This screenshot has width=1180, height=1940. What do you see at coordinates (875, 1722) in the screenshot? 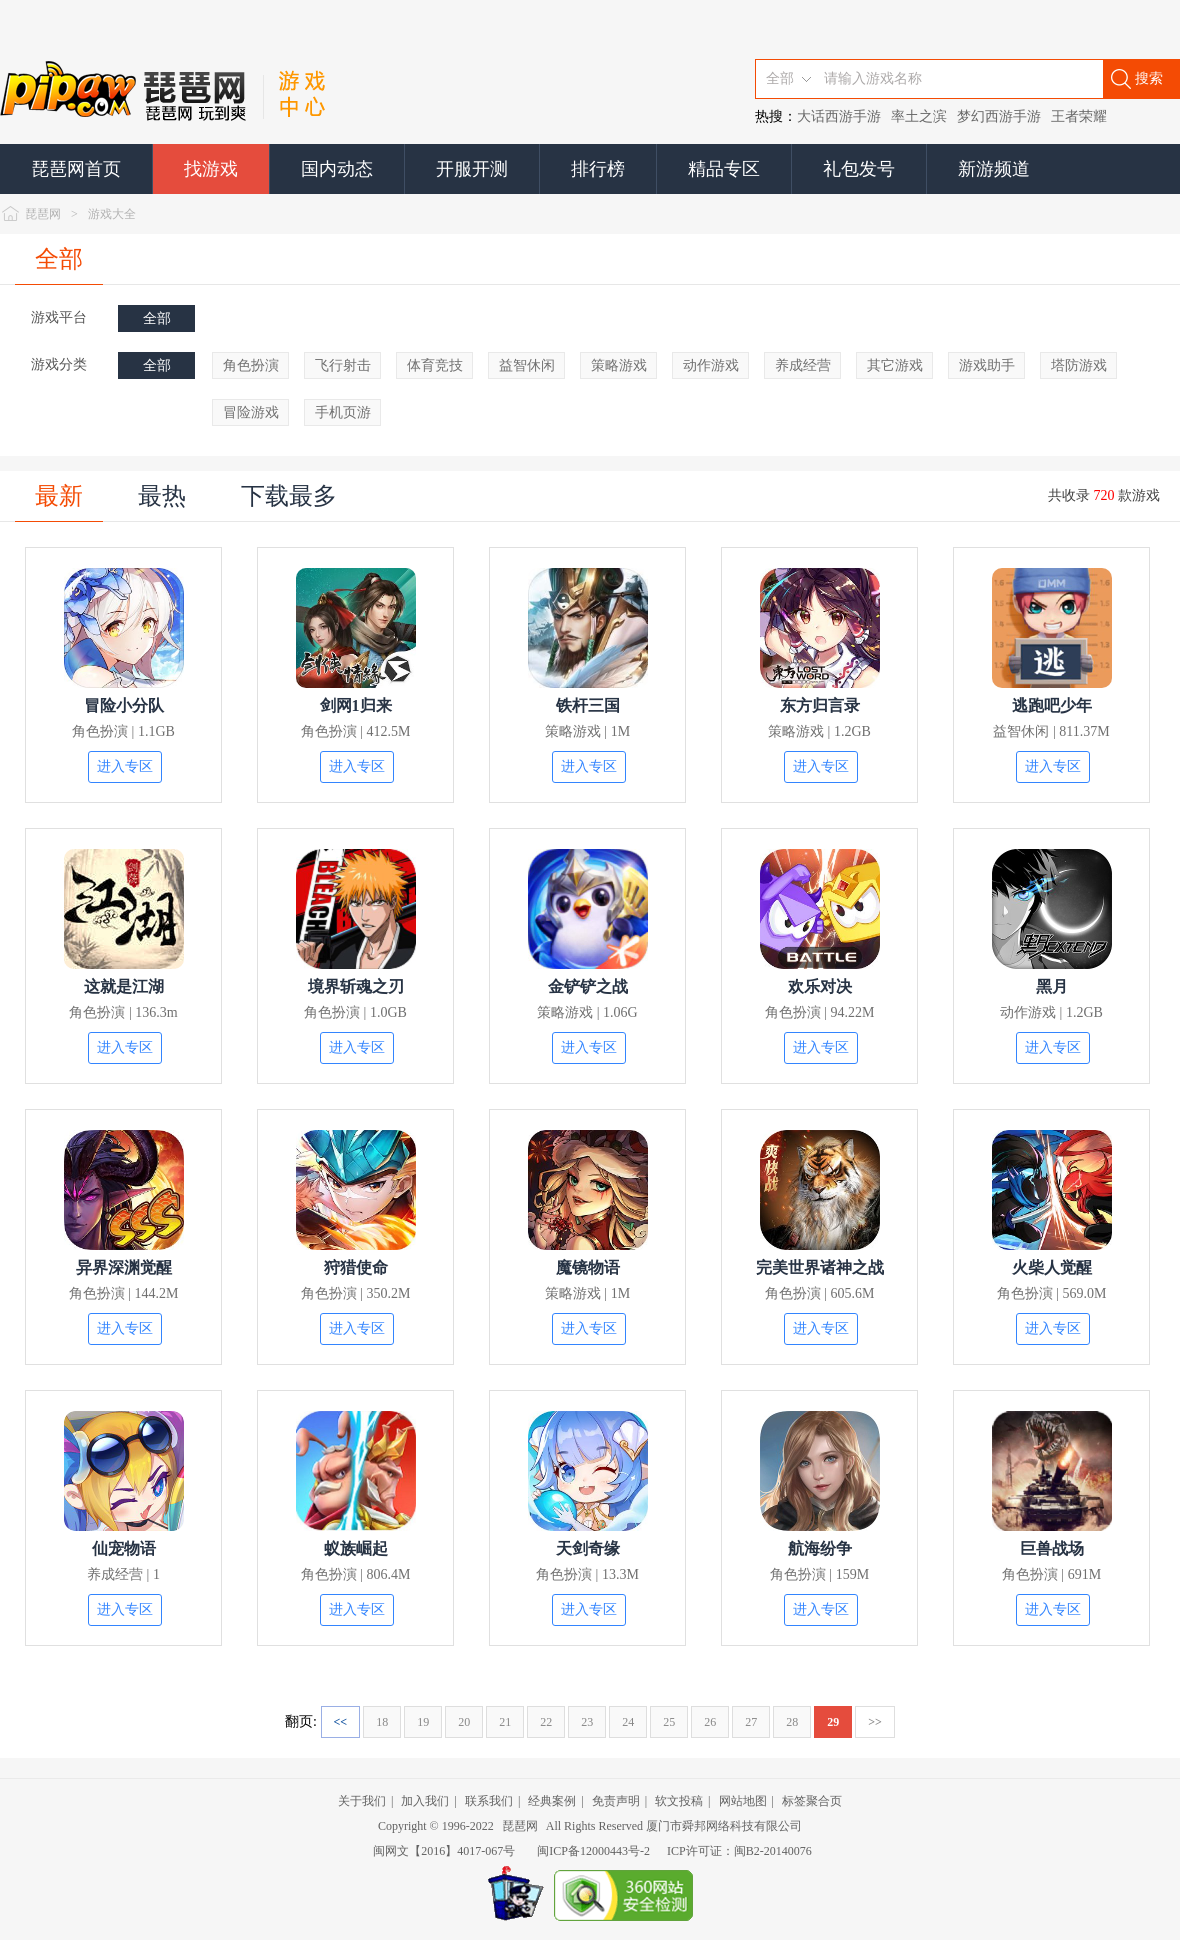
I see `>>` at bounding box center [875, 1722].